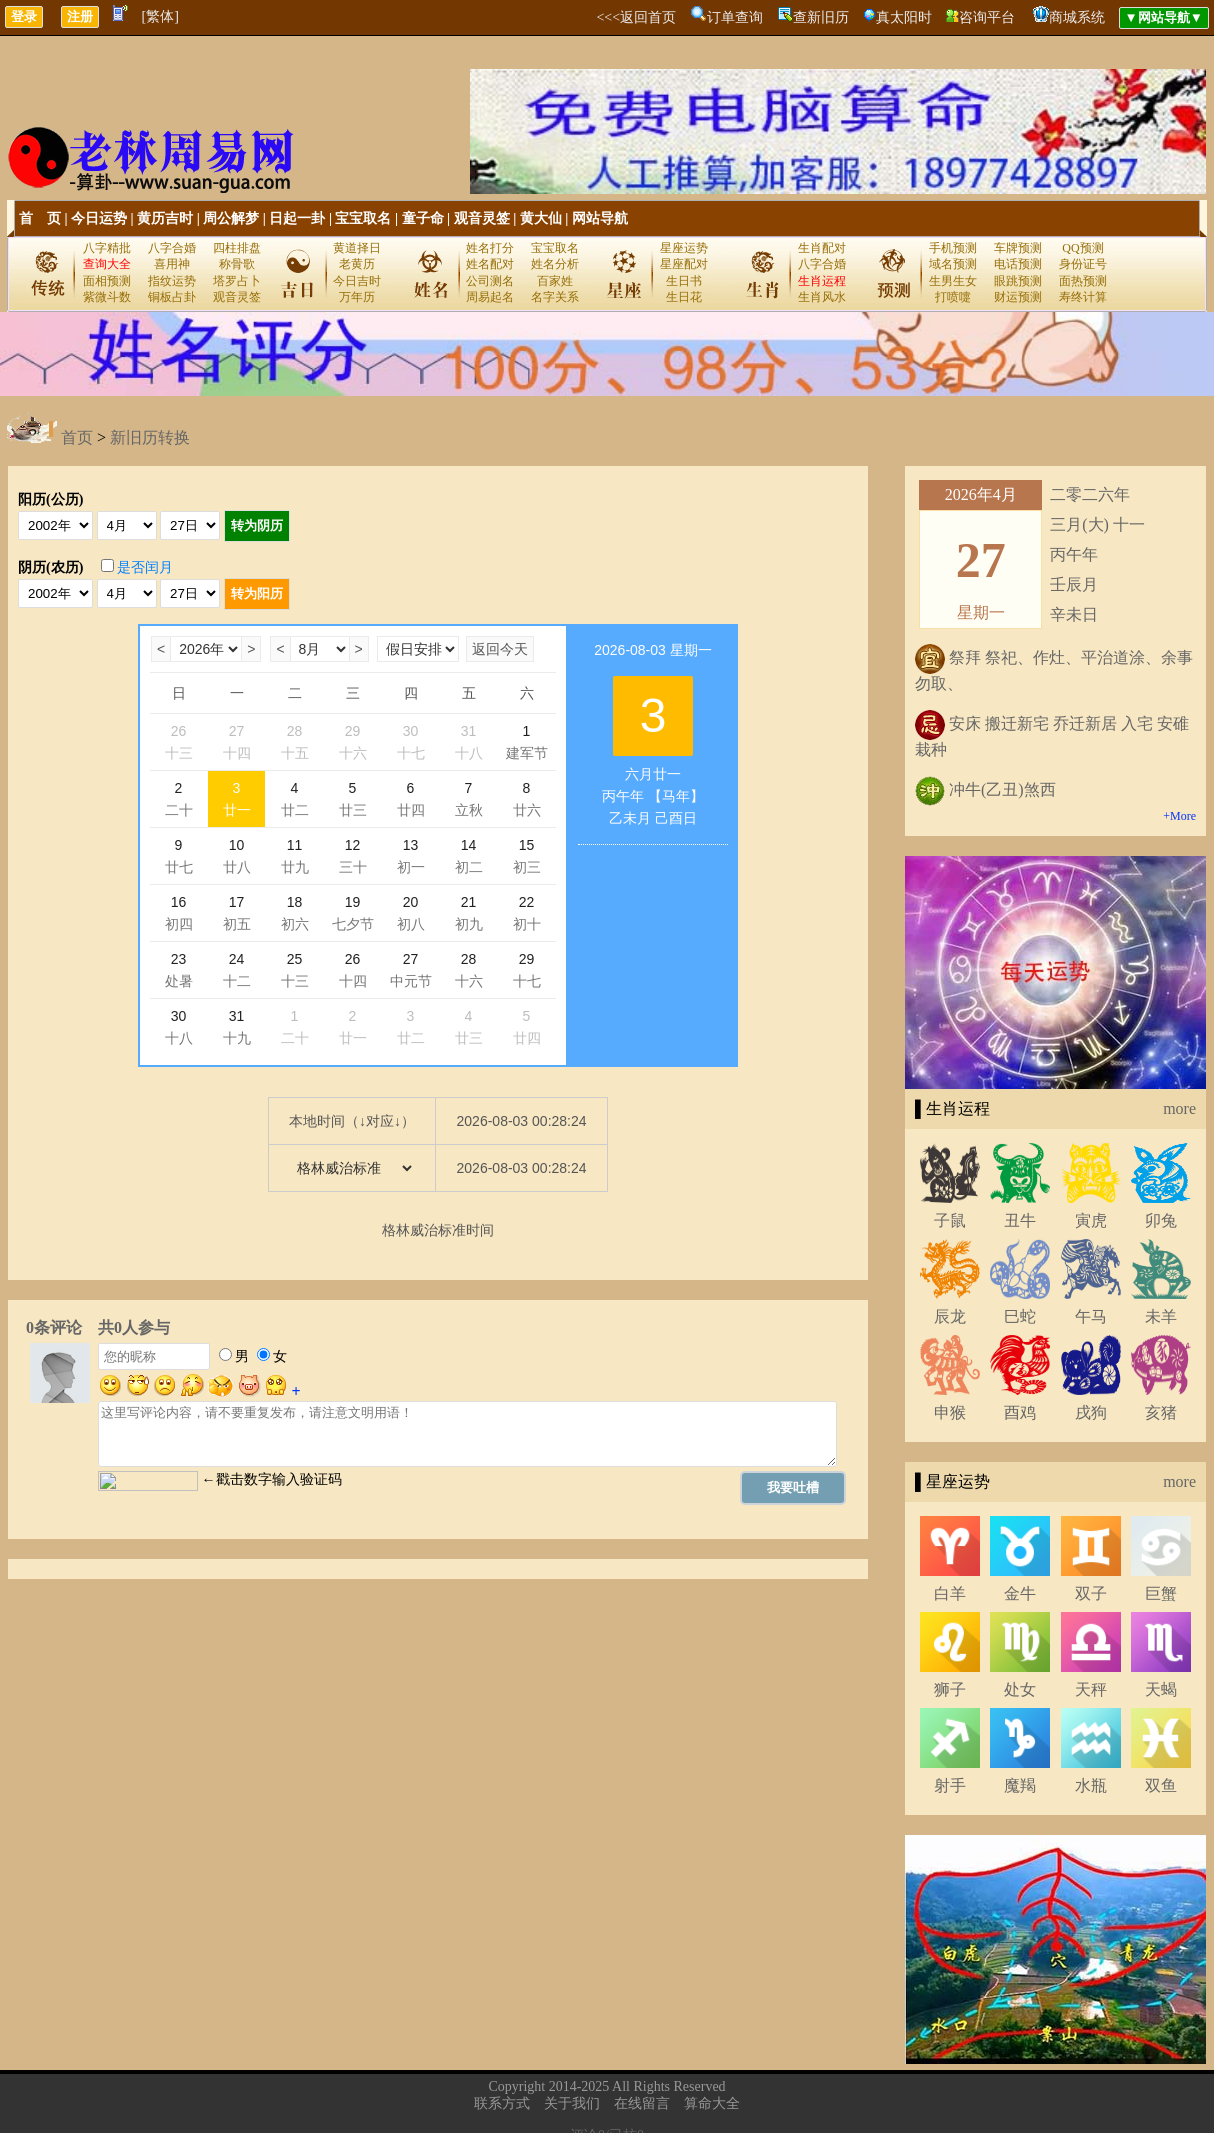 This screenshot has width=1214, height=2133. What do you see at coordinates (99, 218) in the screenshot?
I see `今日运势` at bounding box center [99, 218].